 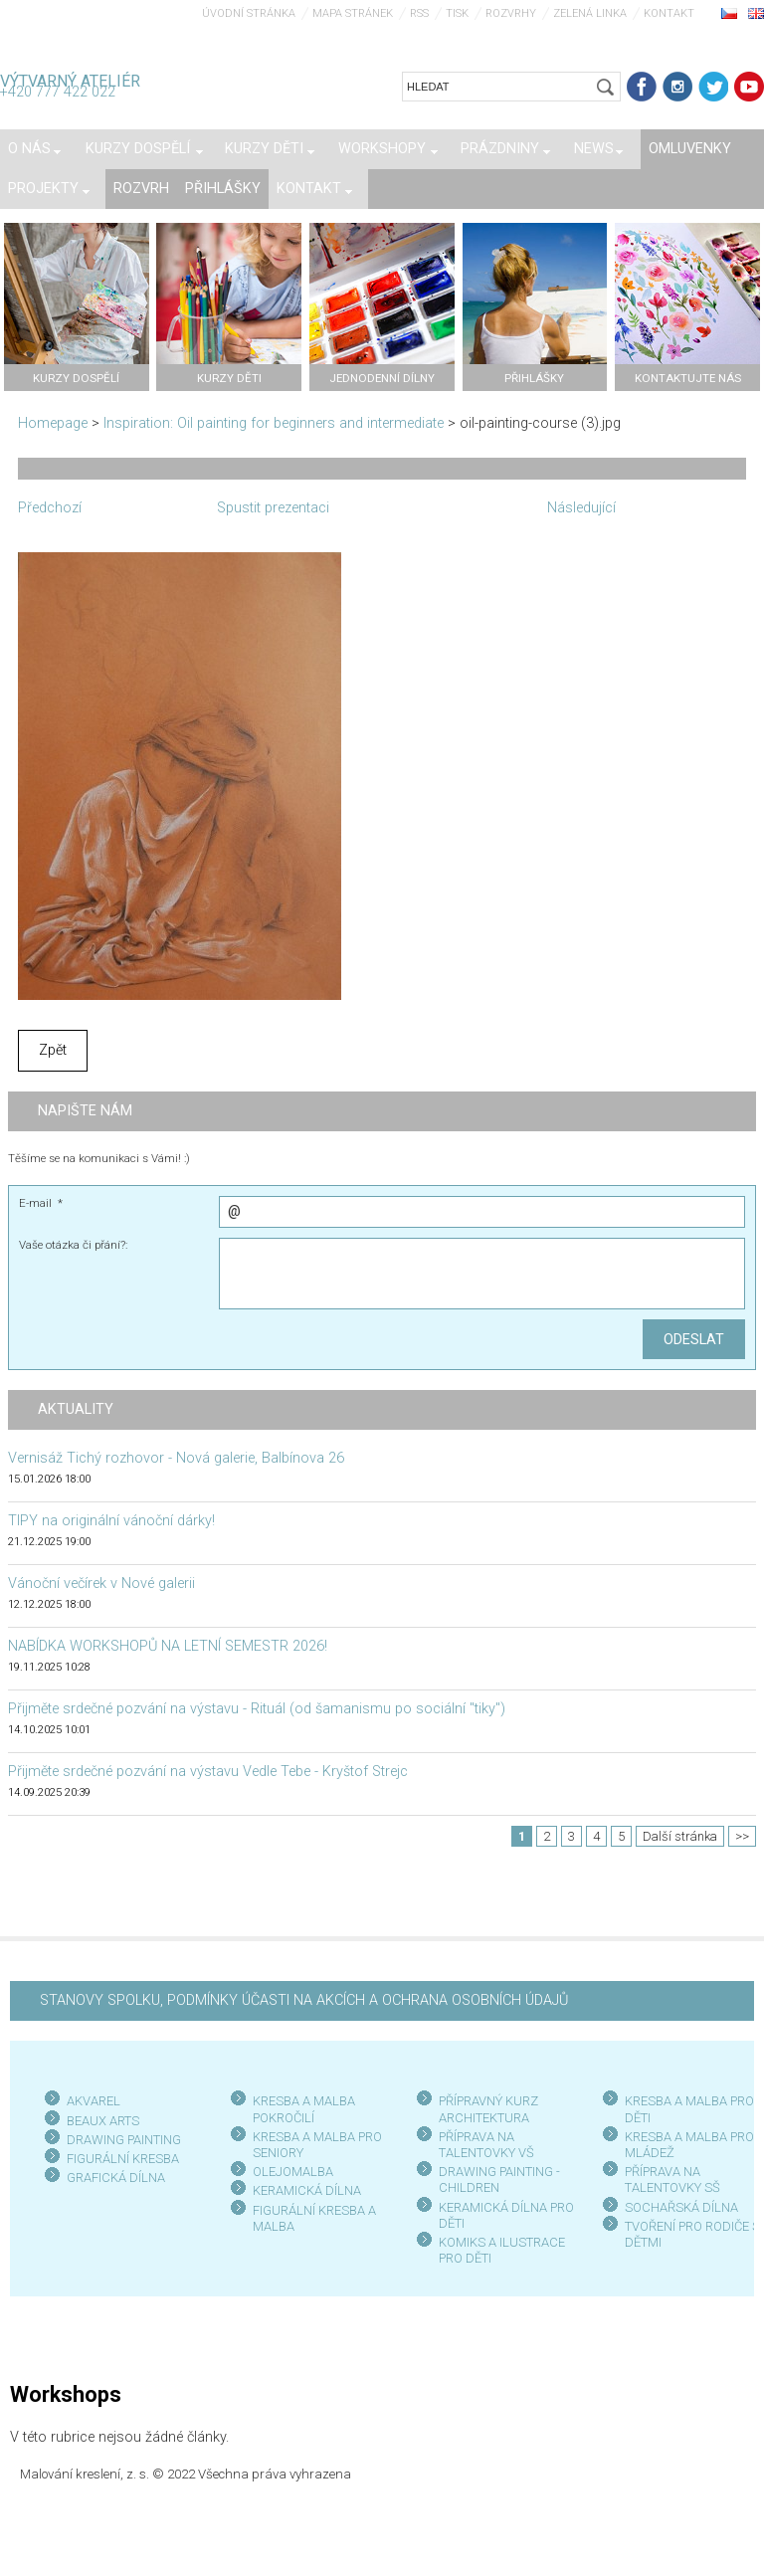 What do you see at coordinates (419, 13) in the screenshot?
I see `RSS` at bounding box center [419, 13].